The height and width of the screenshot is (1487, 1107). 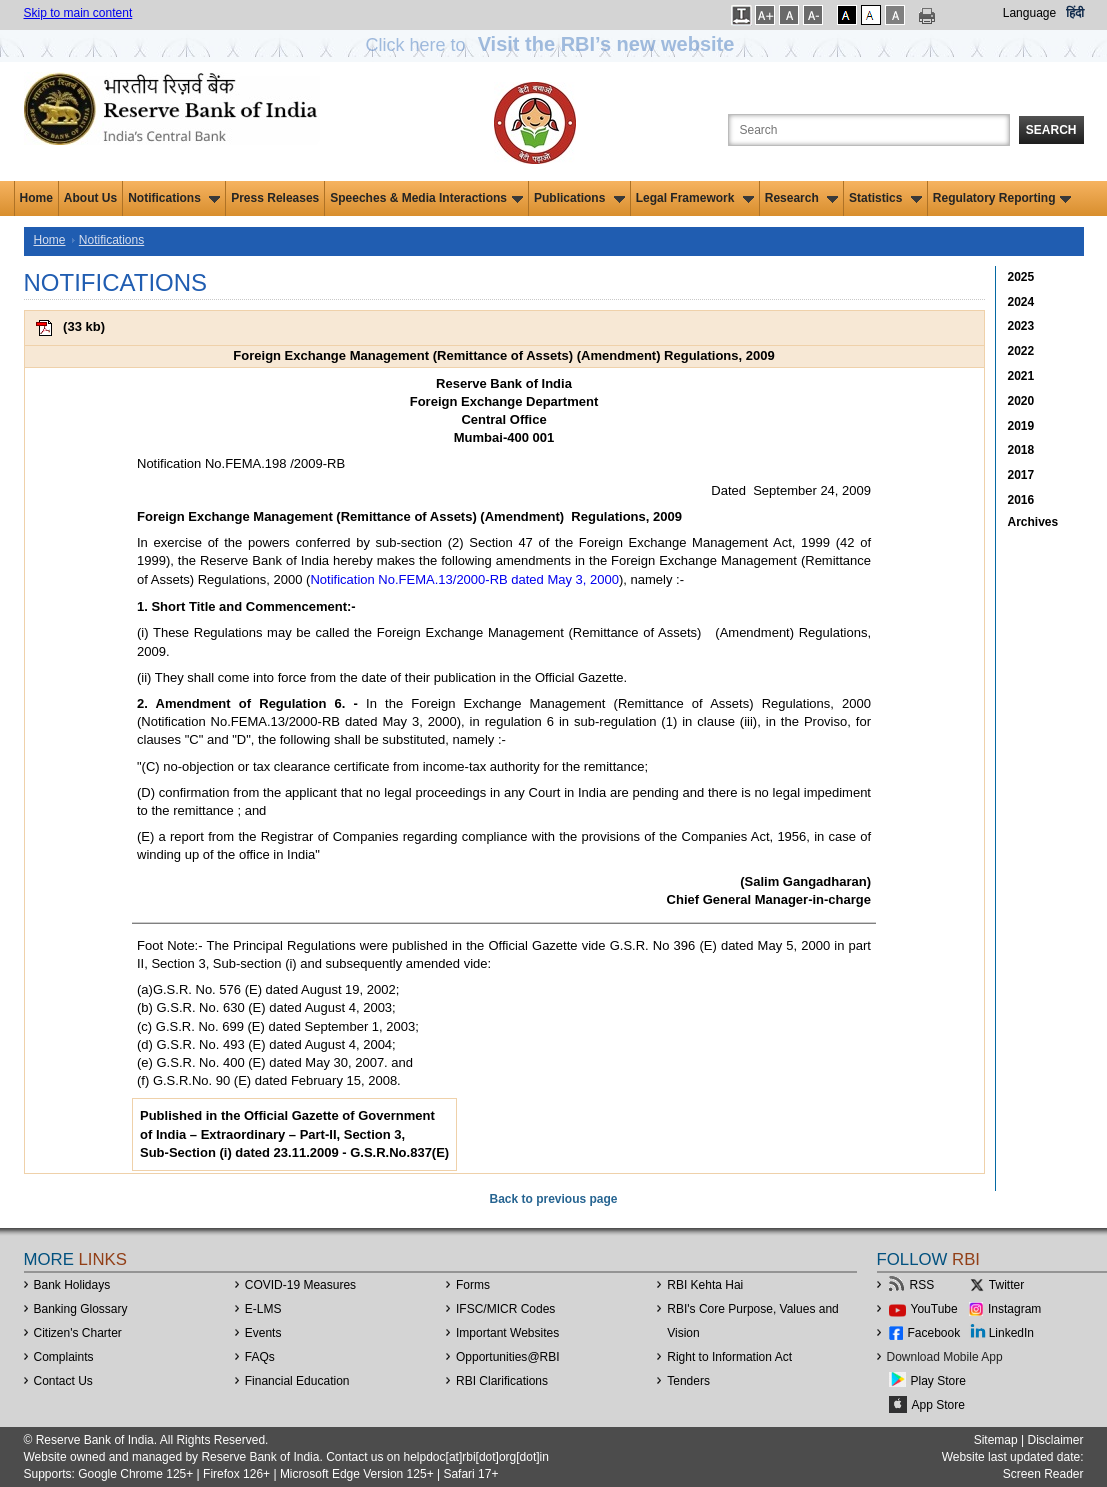 I want to click on Publications, so click(x=579, y=198).